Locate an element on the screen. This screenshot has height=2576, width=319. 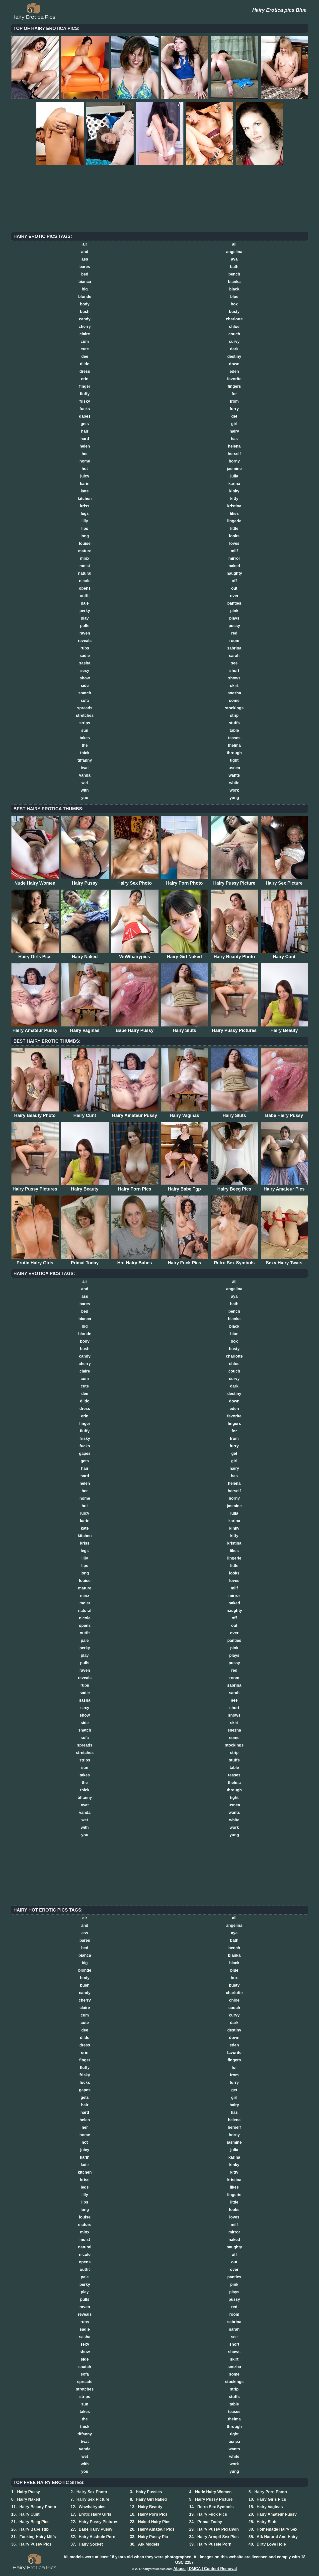
louise is located at coordinates (84, 543).